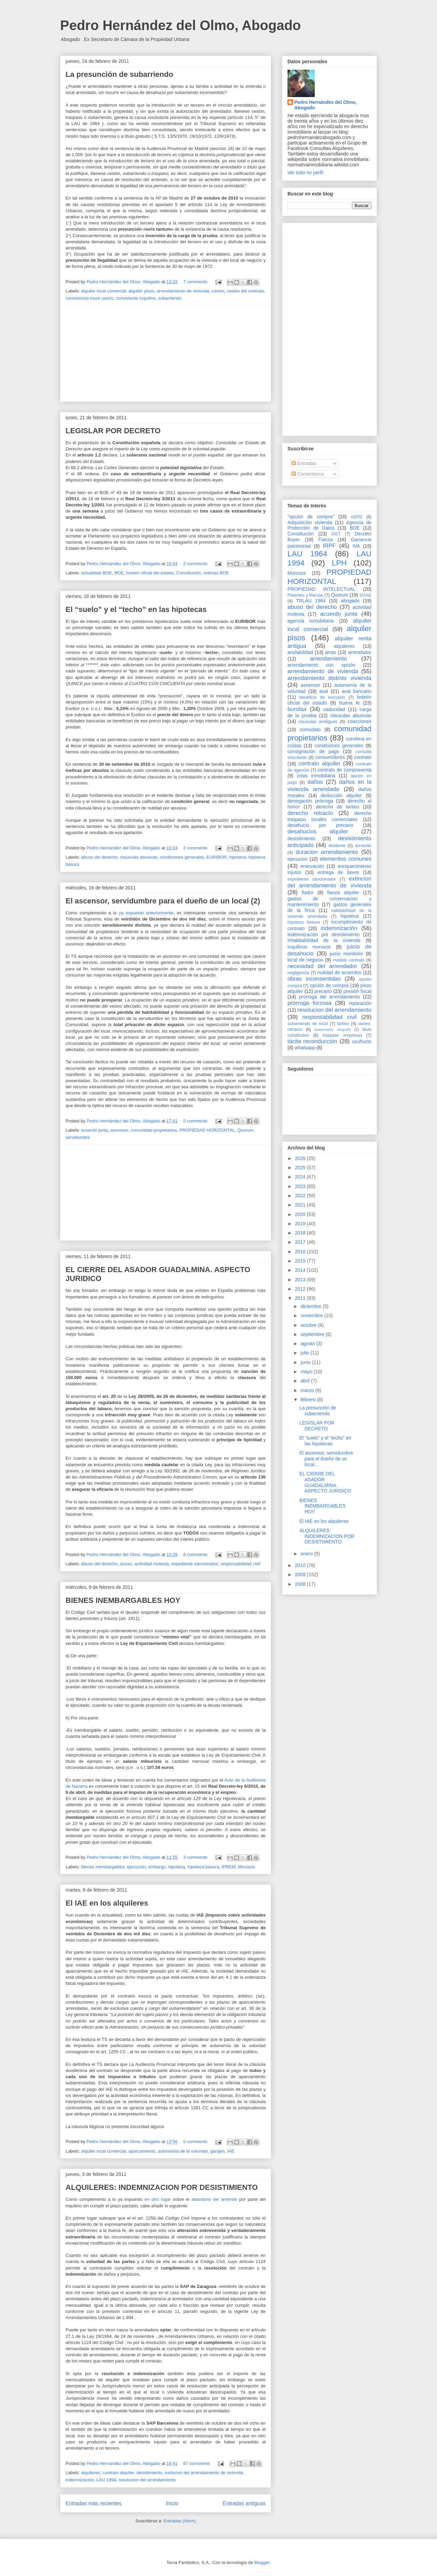  What do you see at coordinates (229, 1866) in the screenshot?
I see `IPREM` at bounding box center [229, 1866].